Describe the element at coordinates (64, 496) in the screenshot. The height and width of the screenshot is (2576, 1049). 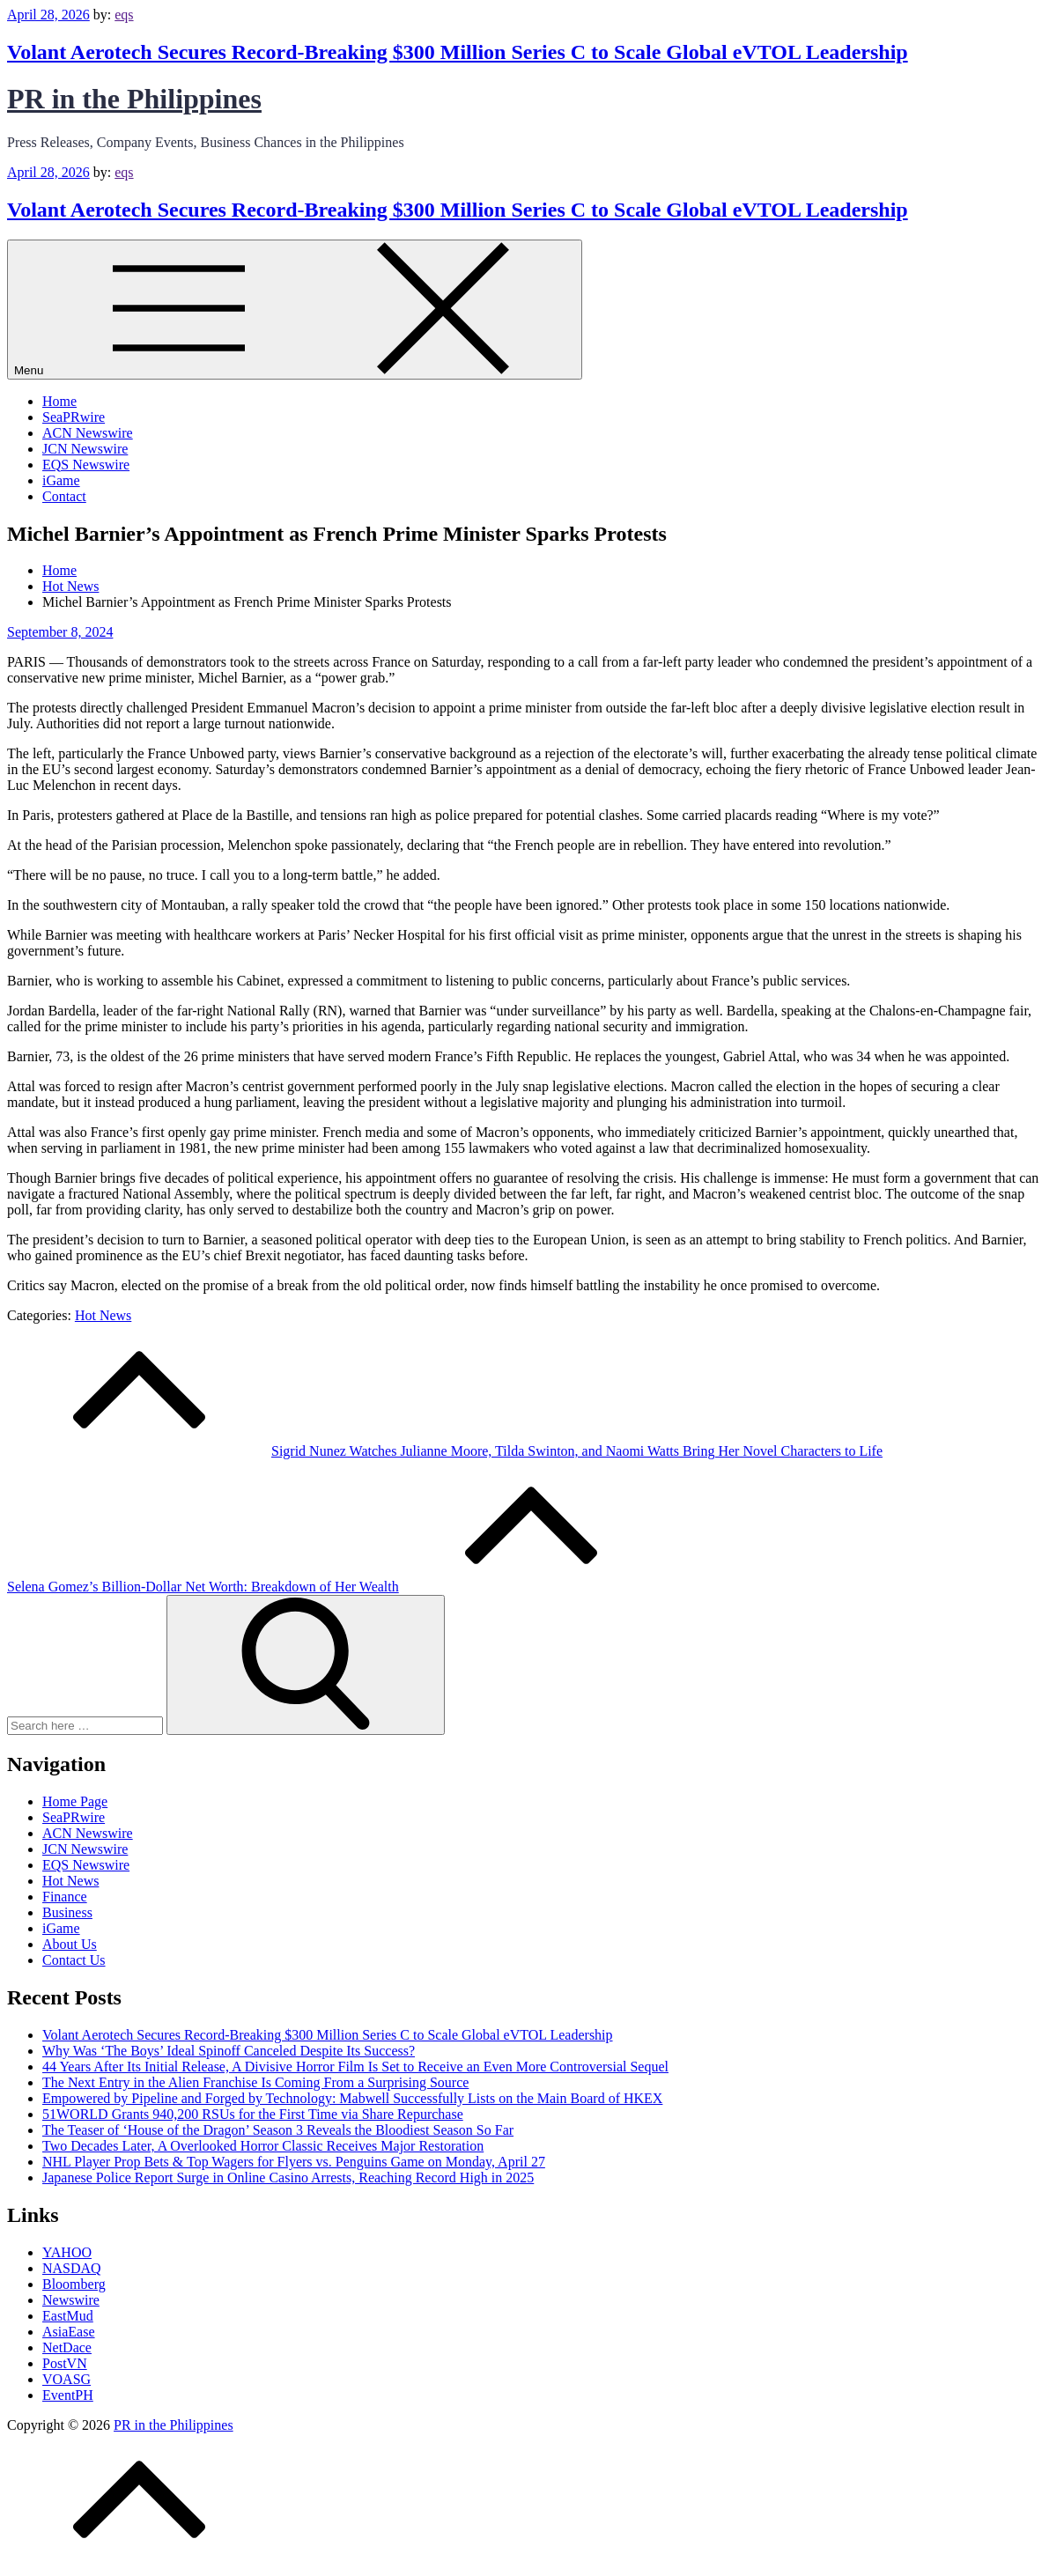
I see `Contact` at that location.